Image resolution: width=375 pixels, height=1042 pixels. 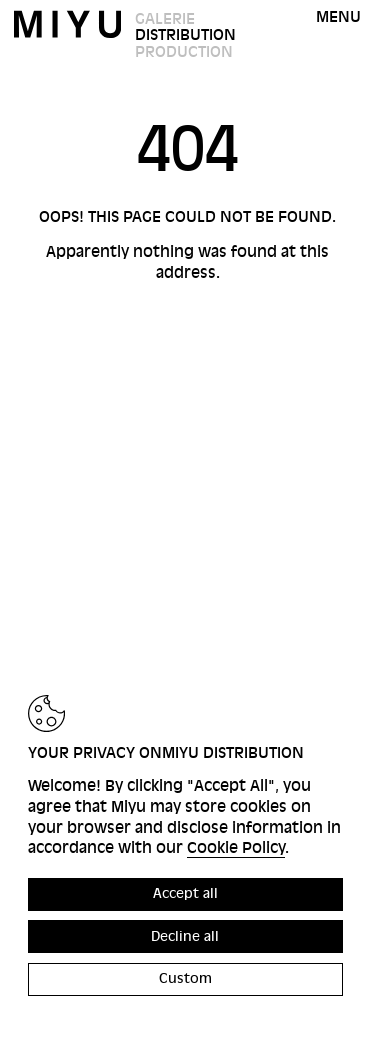 I want to click on Cookie Policy, so click(x=236, y=848).